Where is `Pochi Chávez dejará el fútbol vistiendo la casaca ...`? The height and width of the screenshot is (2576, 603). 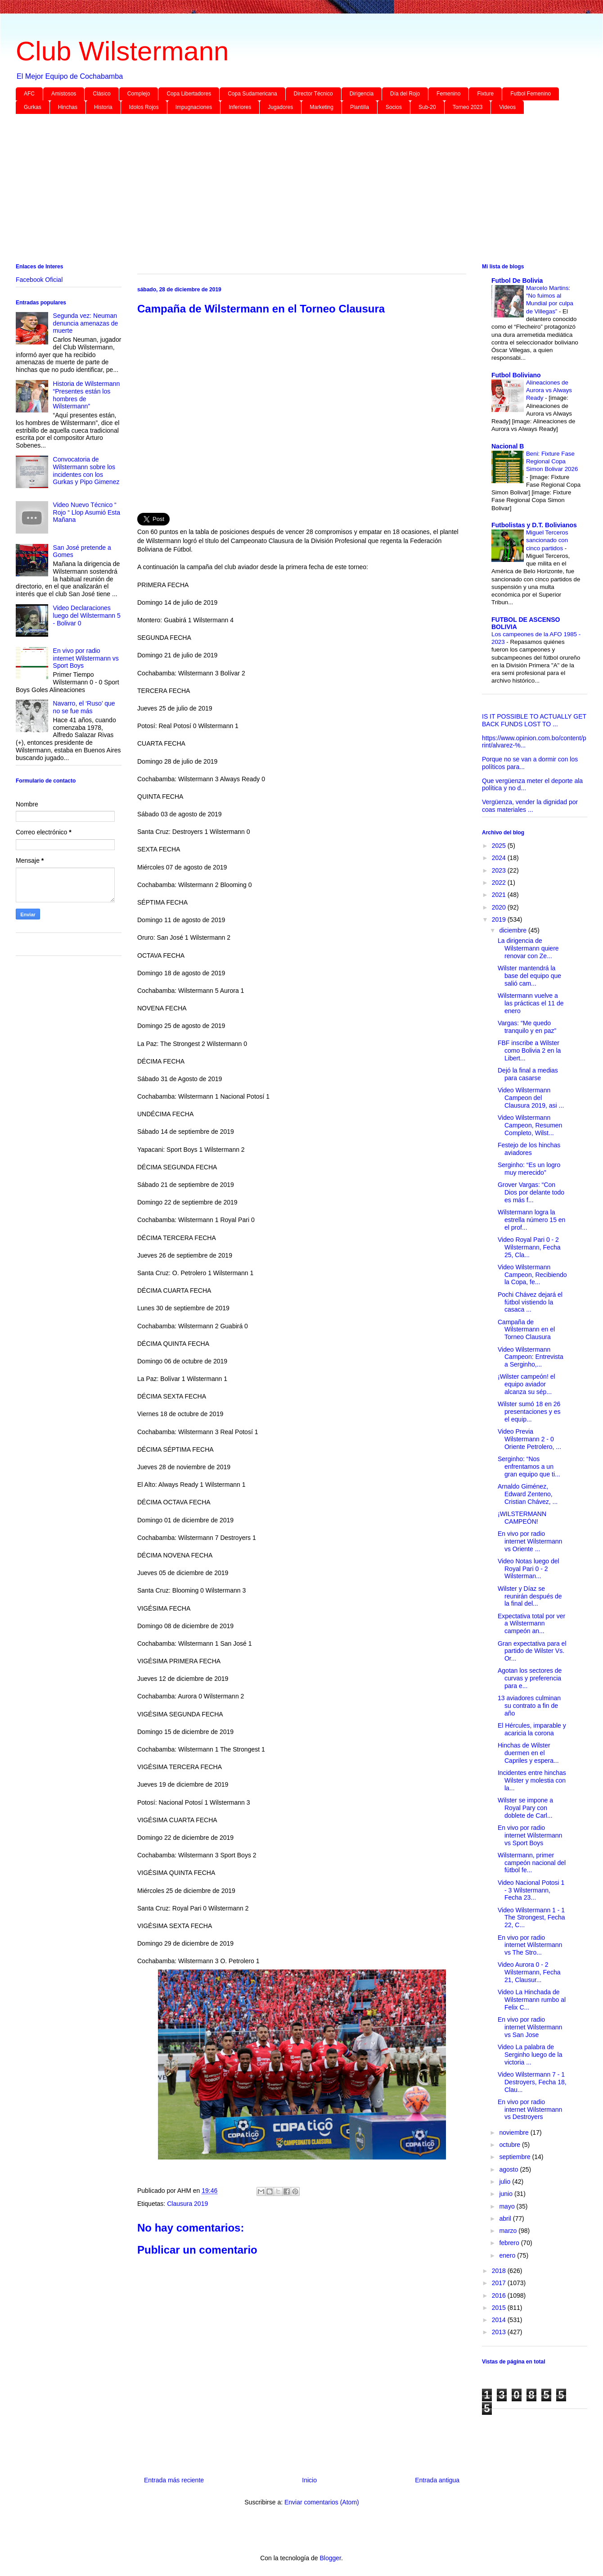 Pochi Chávez dejará el fútbol vistiendo la casaca ... is located at coordinates (530, 1302).